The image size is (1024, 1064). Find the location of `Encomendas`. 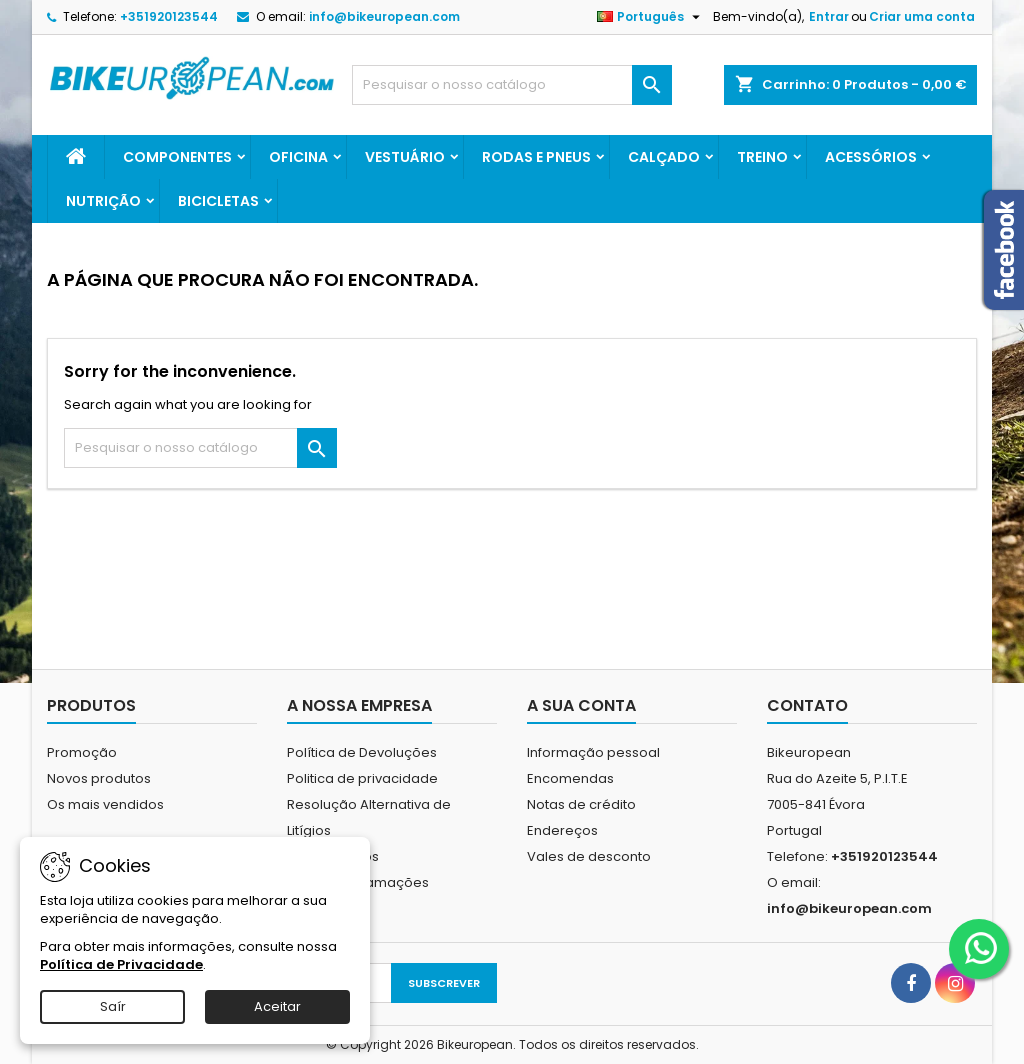

Encomendas is located at coordinates (570, 778).